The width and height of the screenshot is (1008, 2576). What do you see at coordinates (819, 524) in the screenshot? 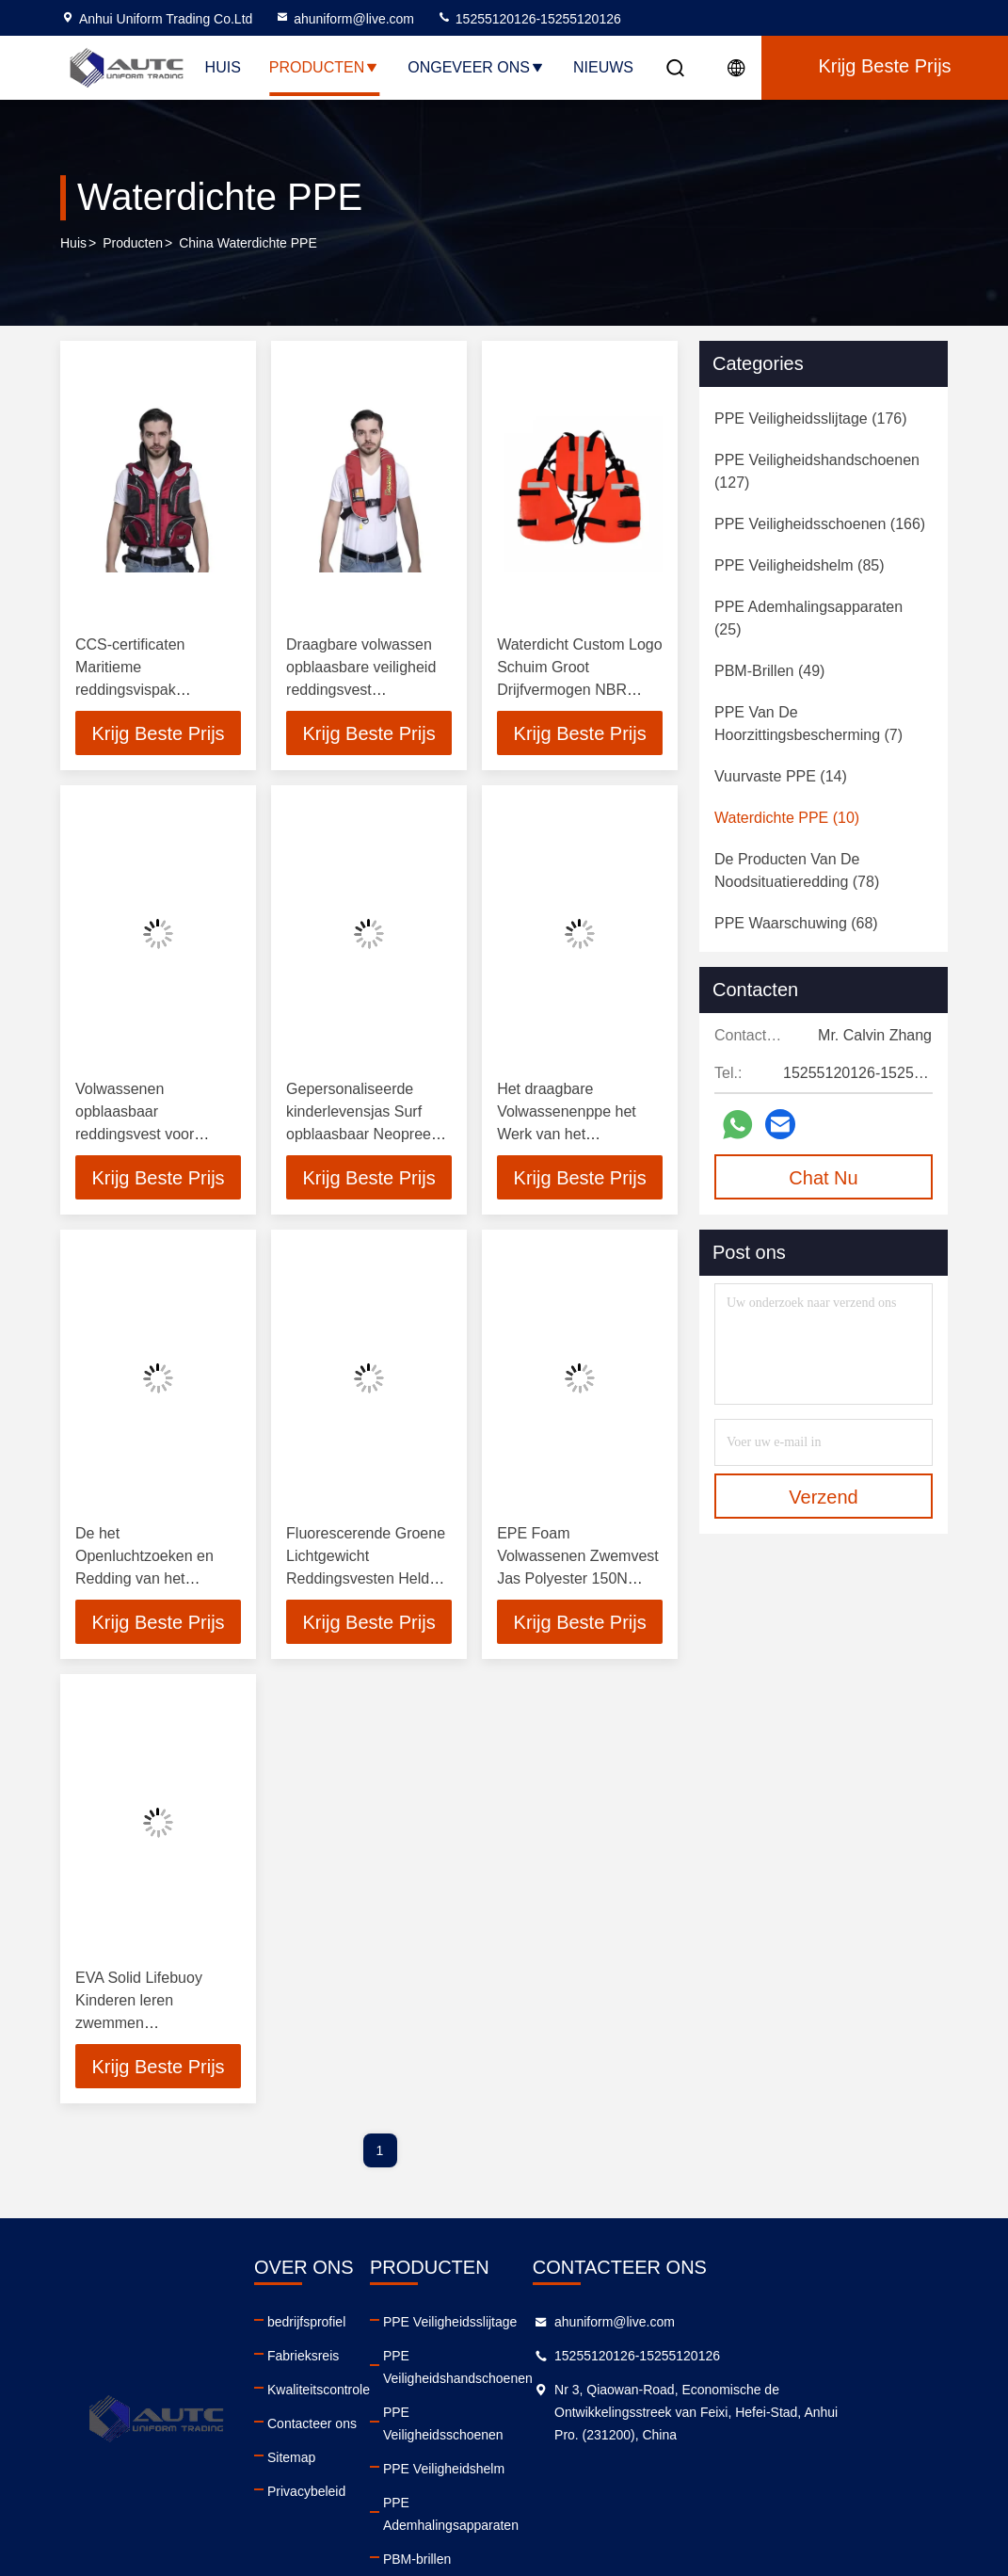
I see `(166)` at bounding box center [819, 524].